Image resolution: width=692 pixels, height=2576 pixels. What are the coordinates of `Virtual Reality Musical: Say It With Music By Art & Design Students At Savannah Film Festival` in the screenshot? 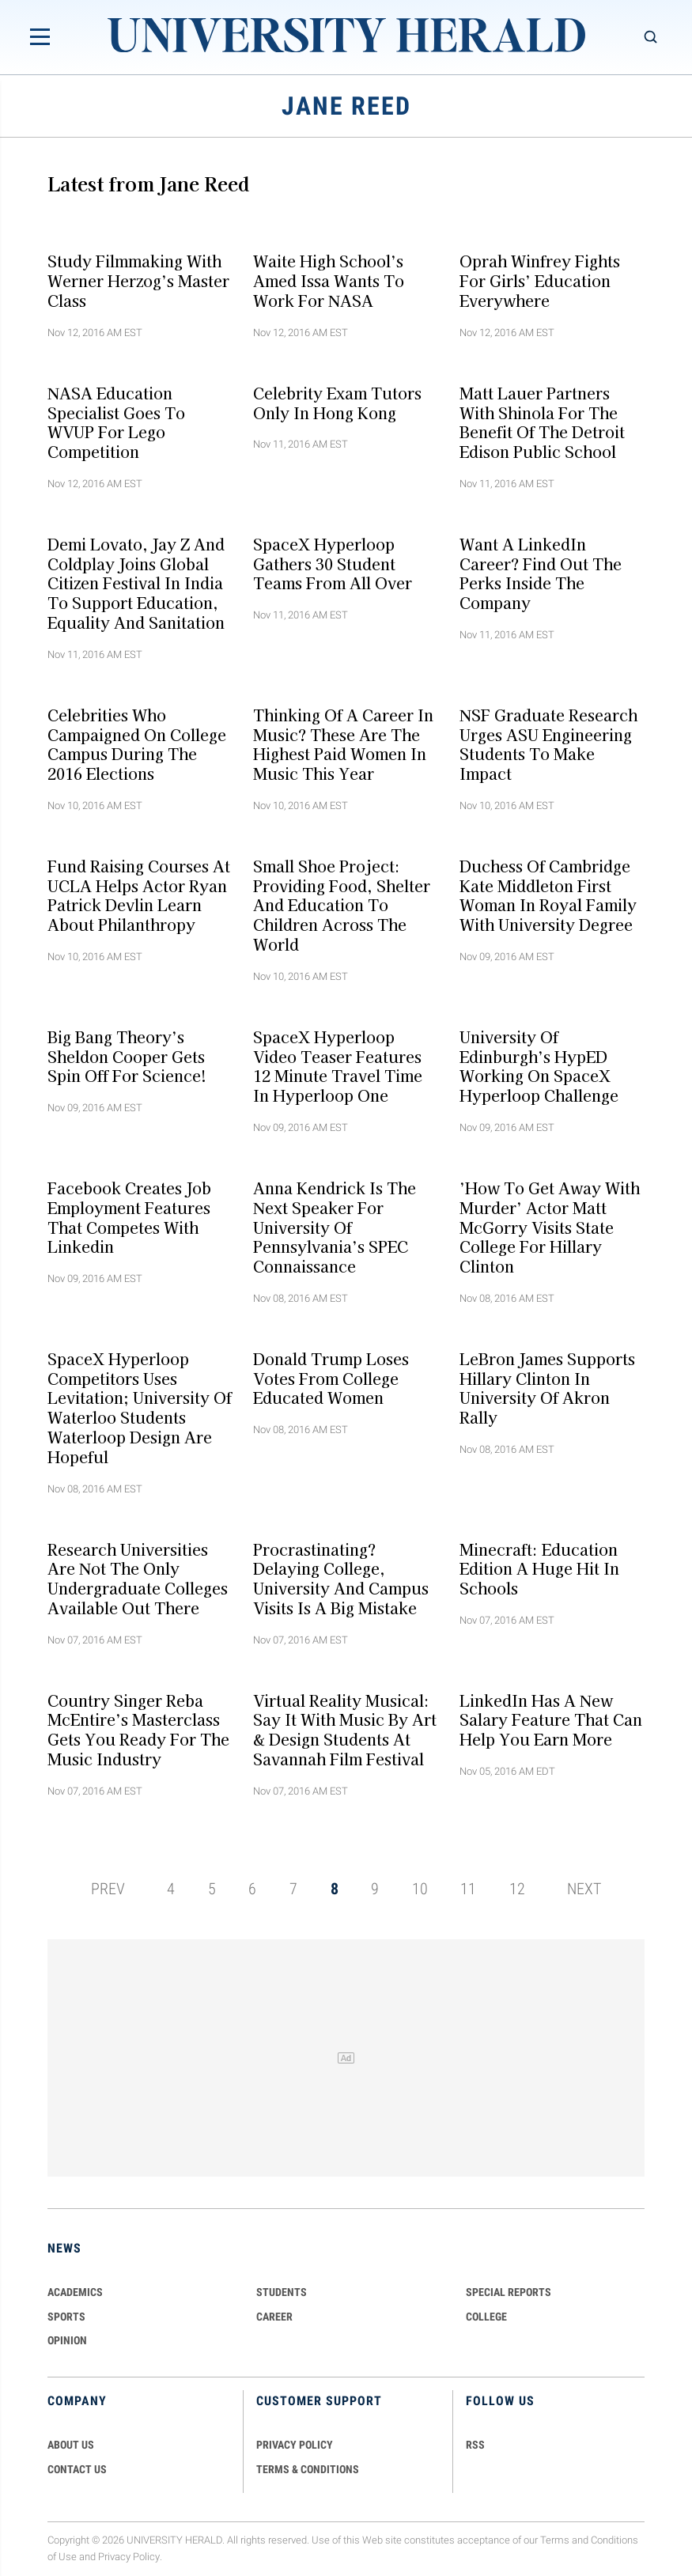 It's located at (345, 1729).